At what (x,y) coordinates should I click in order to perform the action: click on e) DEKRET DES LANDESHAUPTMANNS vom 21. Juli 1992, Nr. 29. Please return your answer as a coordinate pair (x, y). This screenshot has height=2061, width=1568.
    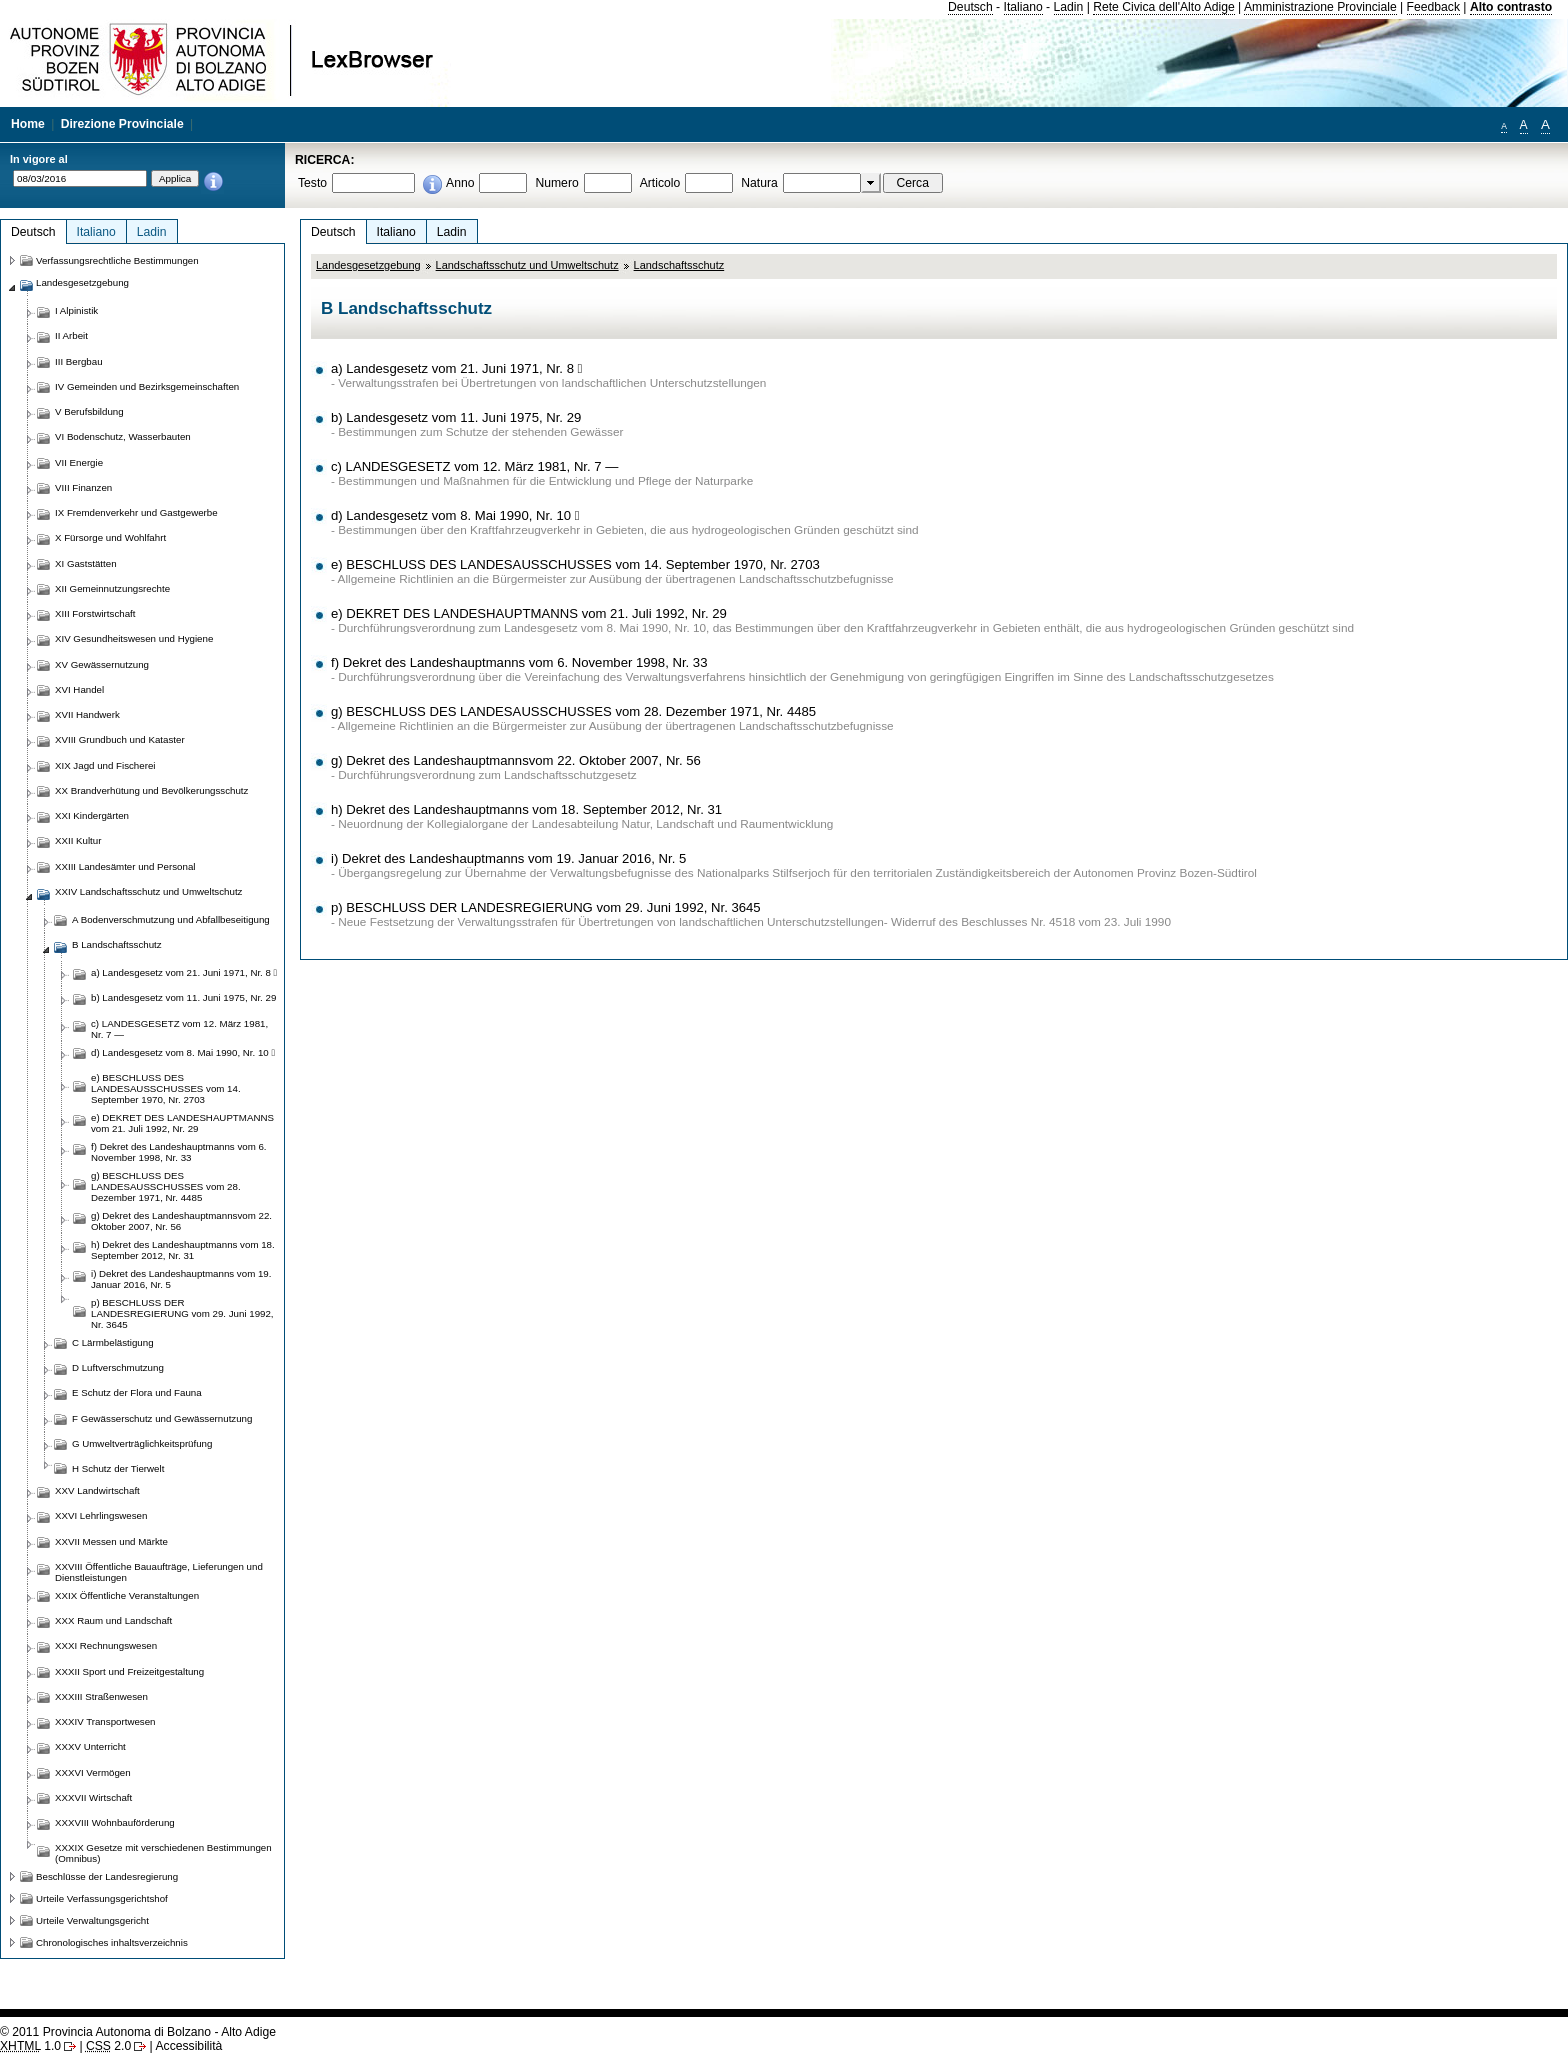
    Looking at the image, I should click on (529, 613).